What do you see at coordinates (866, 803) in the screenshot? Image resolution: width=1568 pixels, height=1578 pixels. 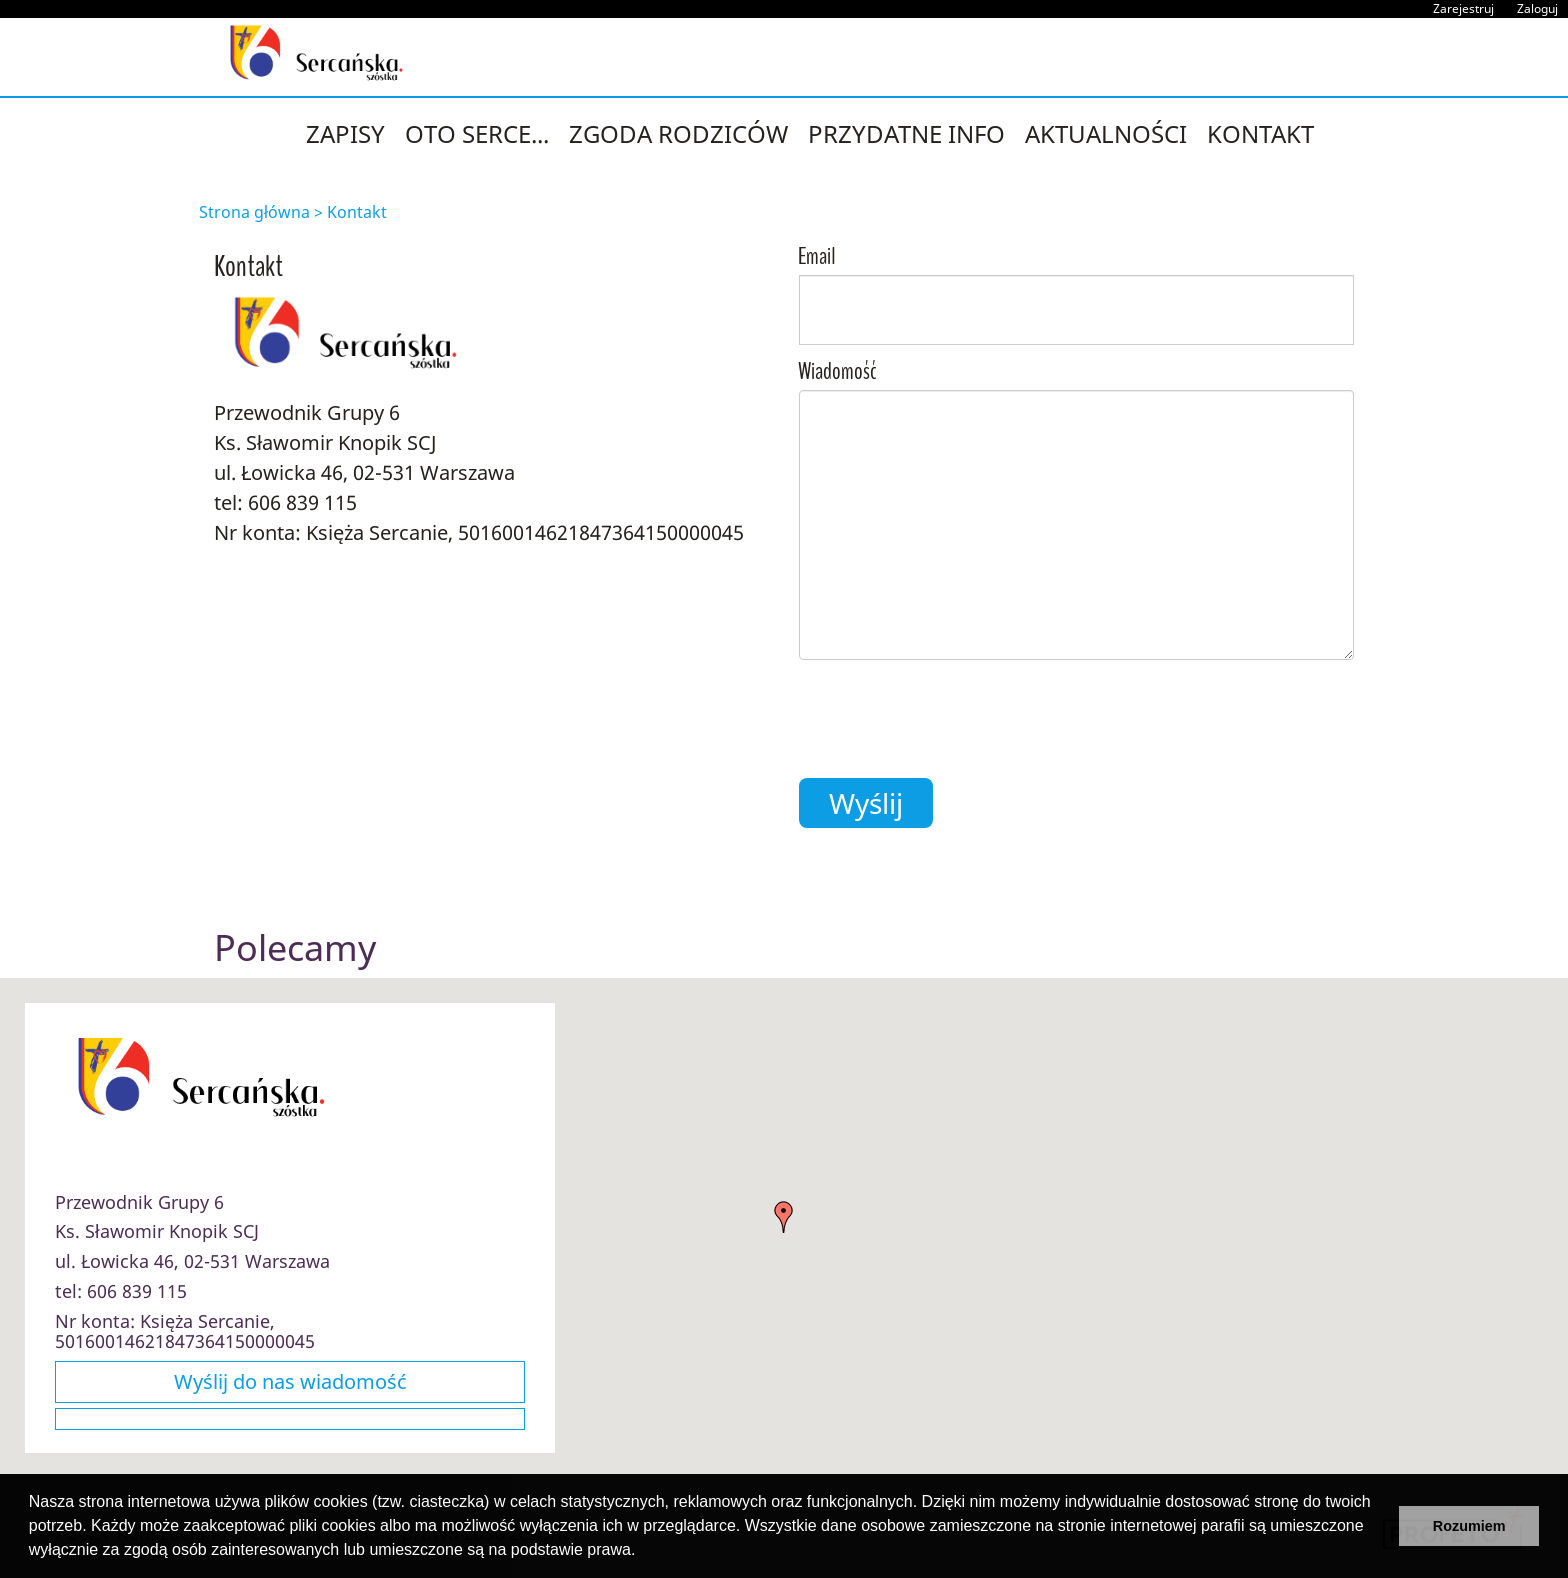 I see `Wyślij` at bounding box center [866, 803].